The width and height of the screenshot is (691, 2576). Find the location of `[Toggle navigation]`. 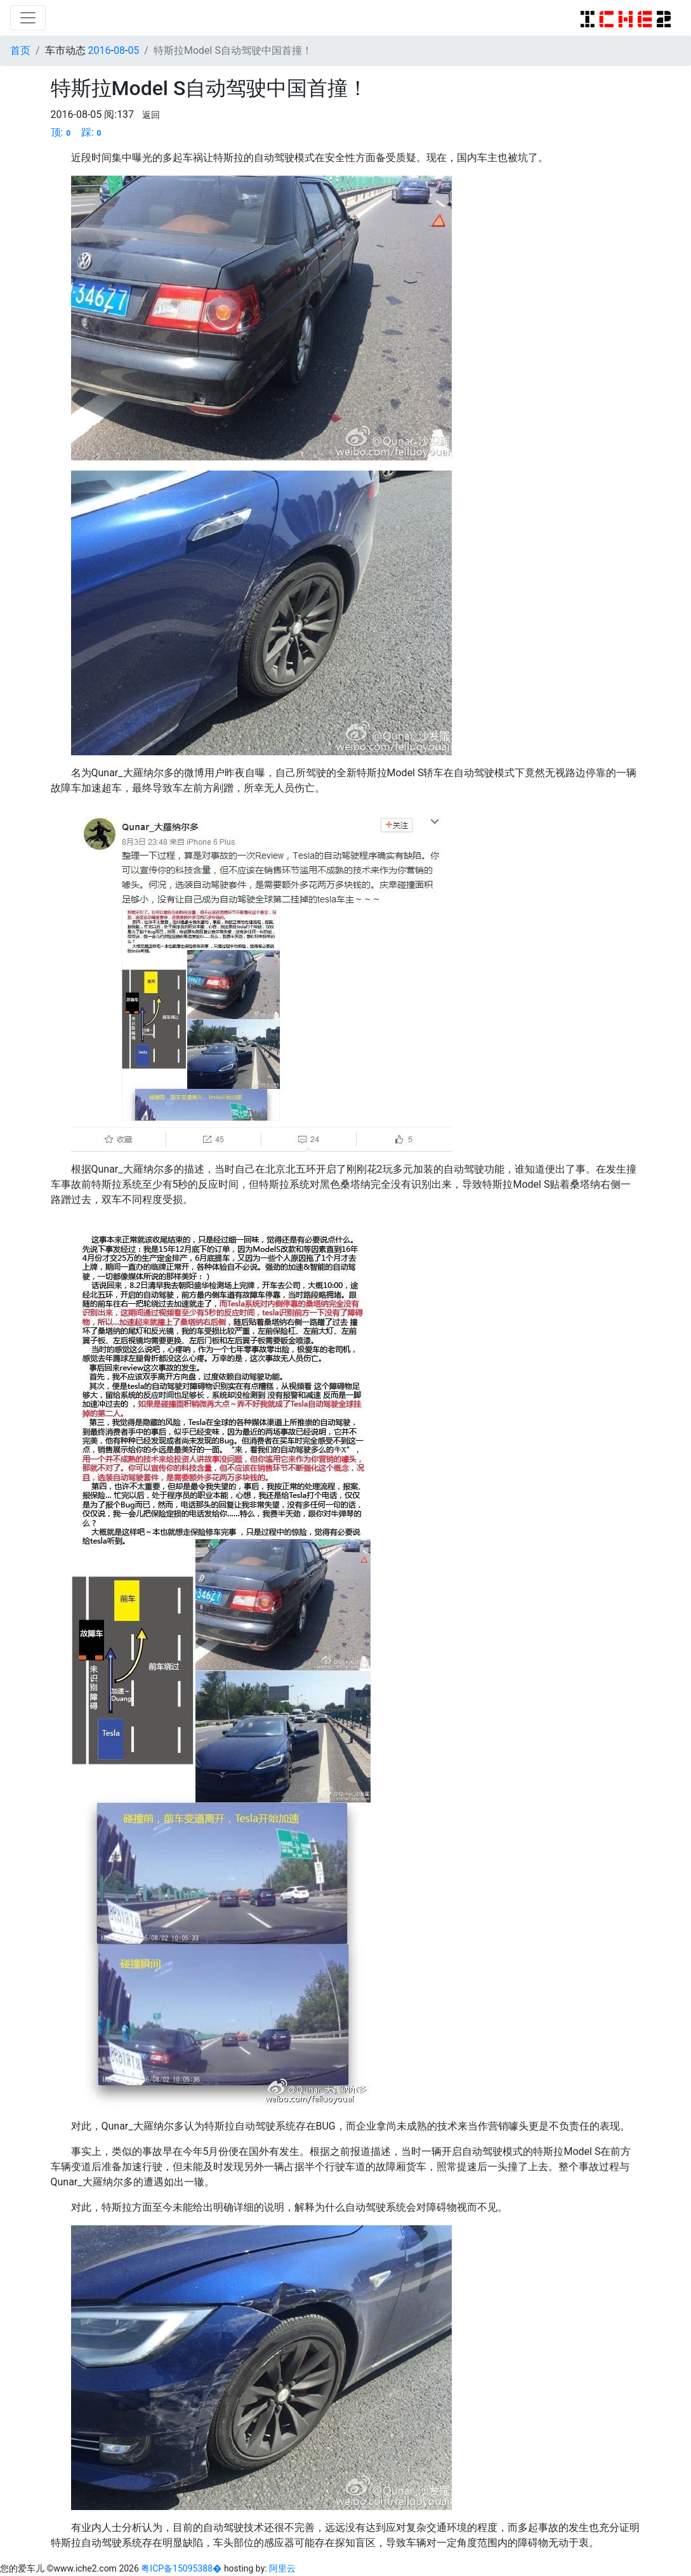

[Toggle navigation] is located at coordinates (28, 17).